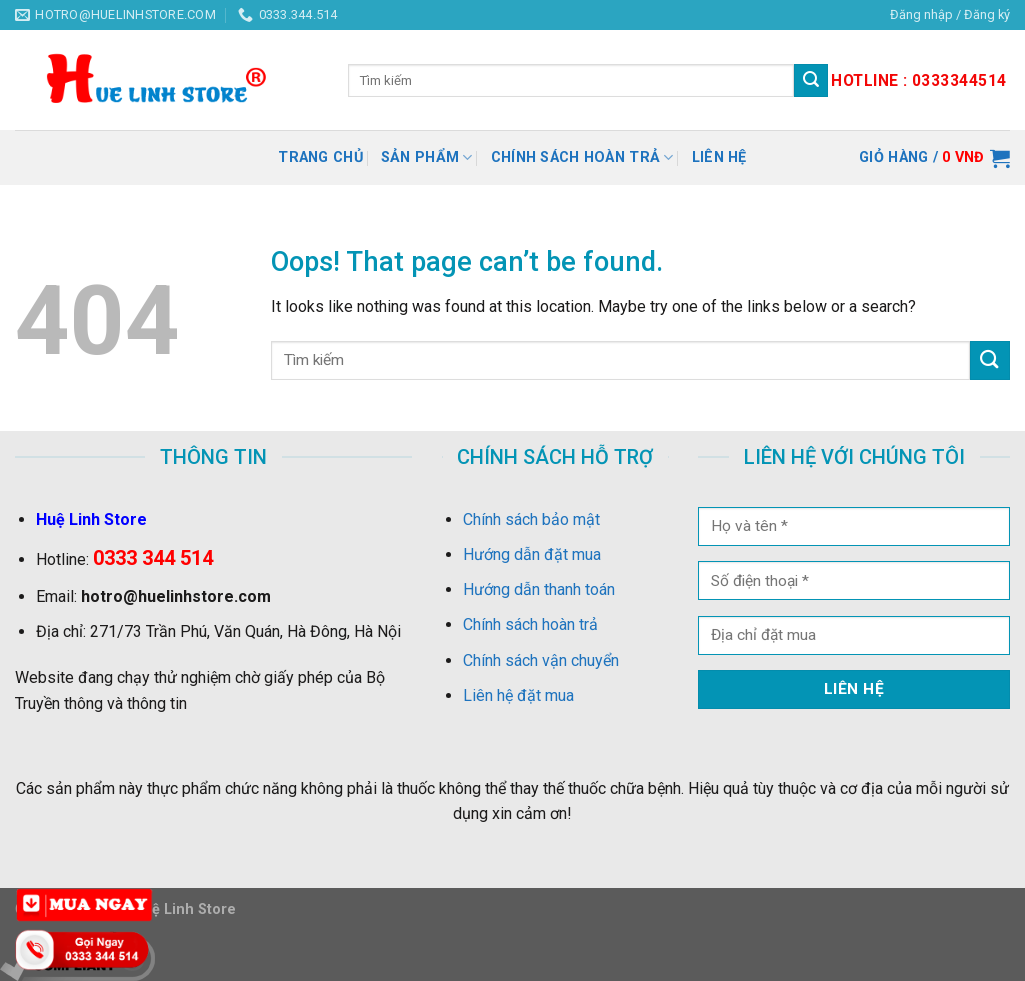  What do you see at coordinates (320, 157) in the screenshot?
I see `Trang chủ` at bounding box center [320, 157].